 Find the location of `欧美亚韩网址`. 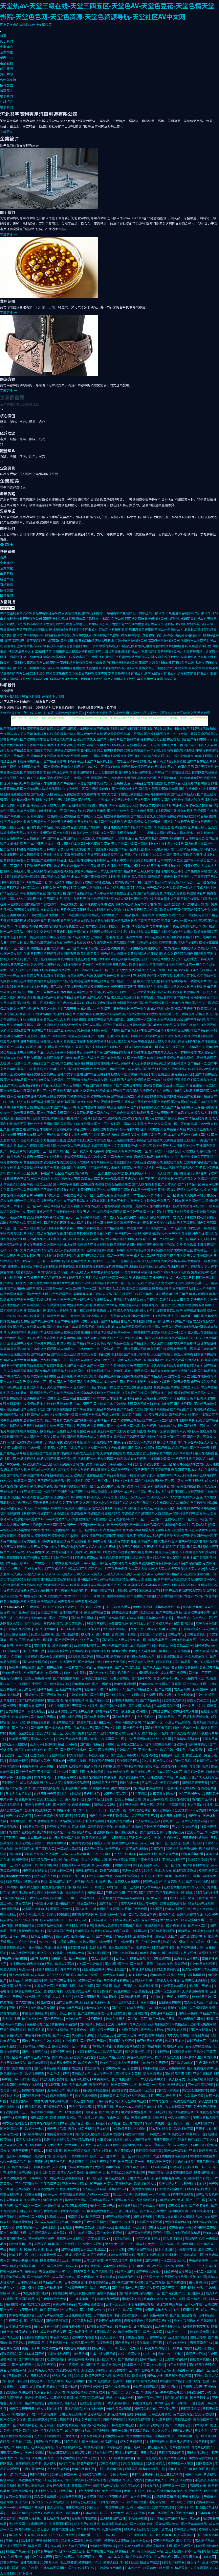

欧美亚韩网址 is located at coordinates (168, 942).